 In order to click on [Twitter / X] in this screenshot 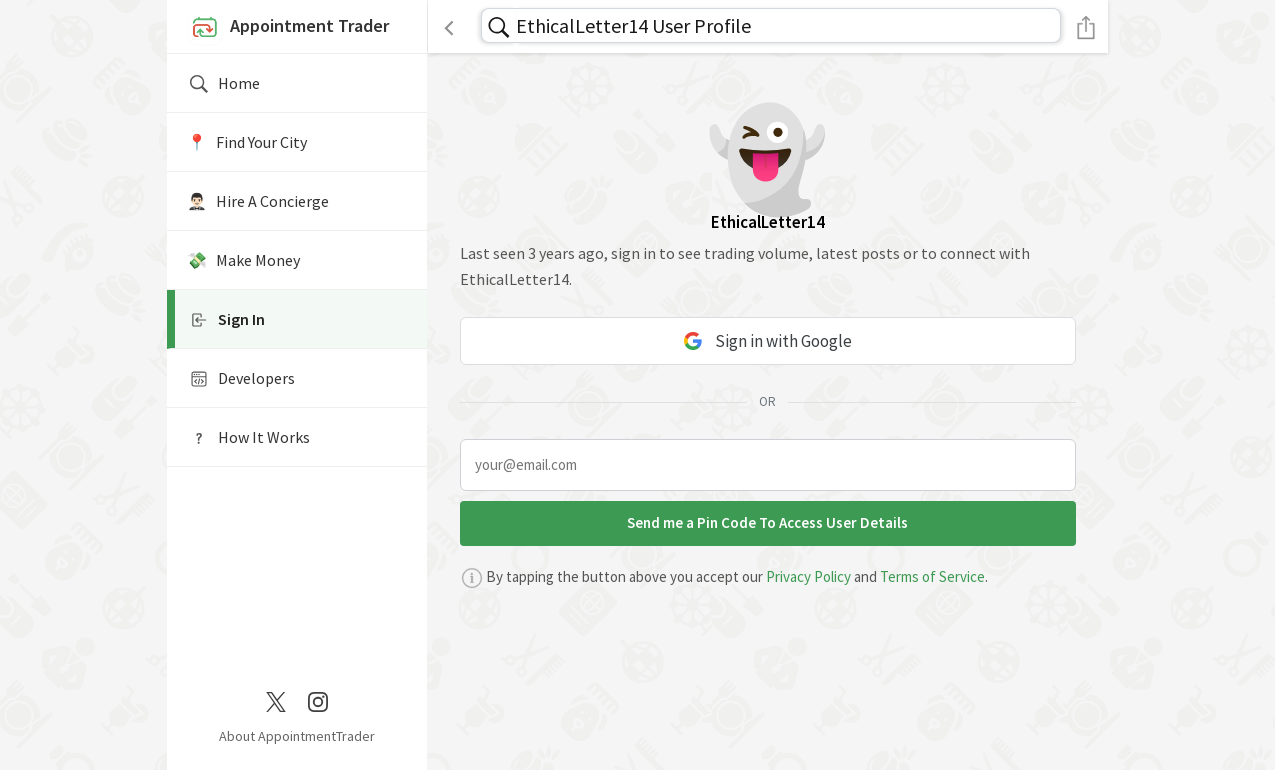, I will do `click(276, 700)`.